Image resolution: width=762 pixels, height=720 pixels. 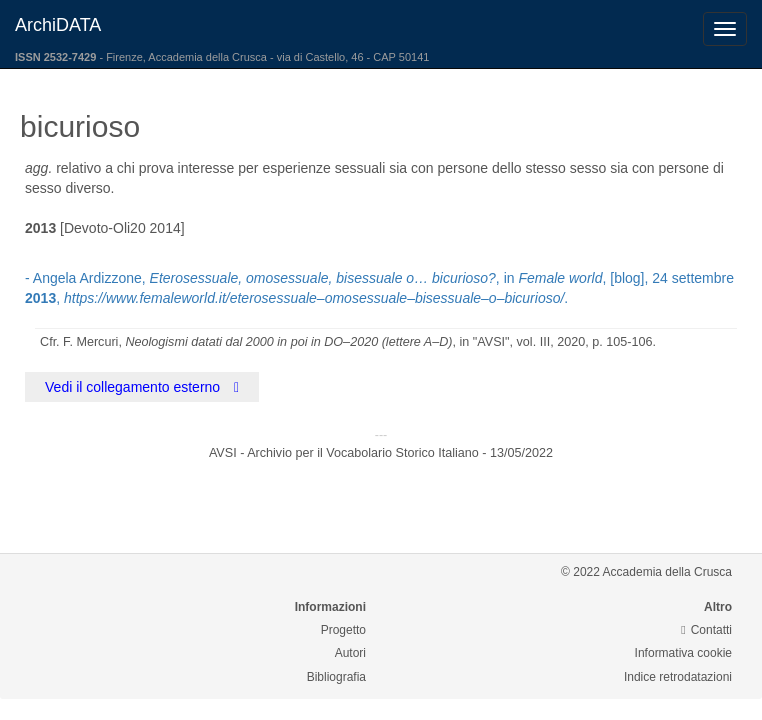 What do you see at coordinates (350, 653) in the screenshot?
I see `Autori` at bounding box center [350, 653].